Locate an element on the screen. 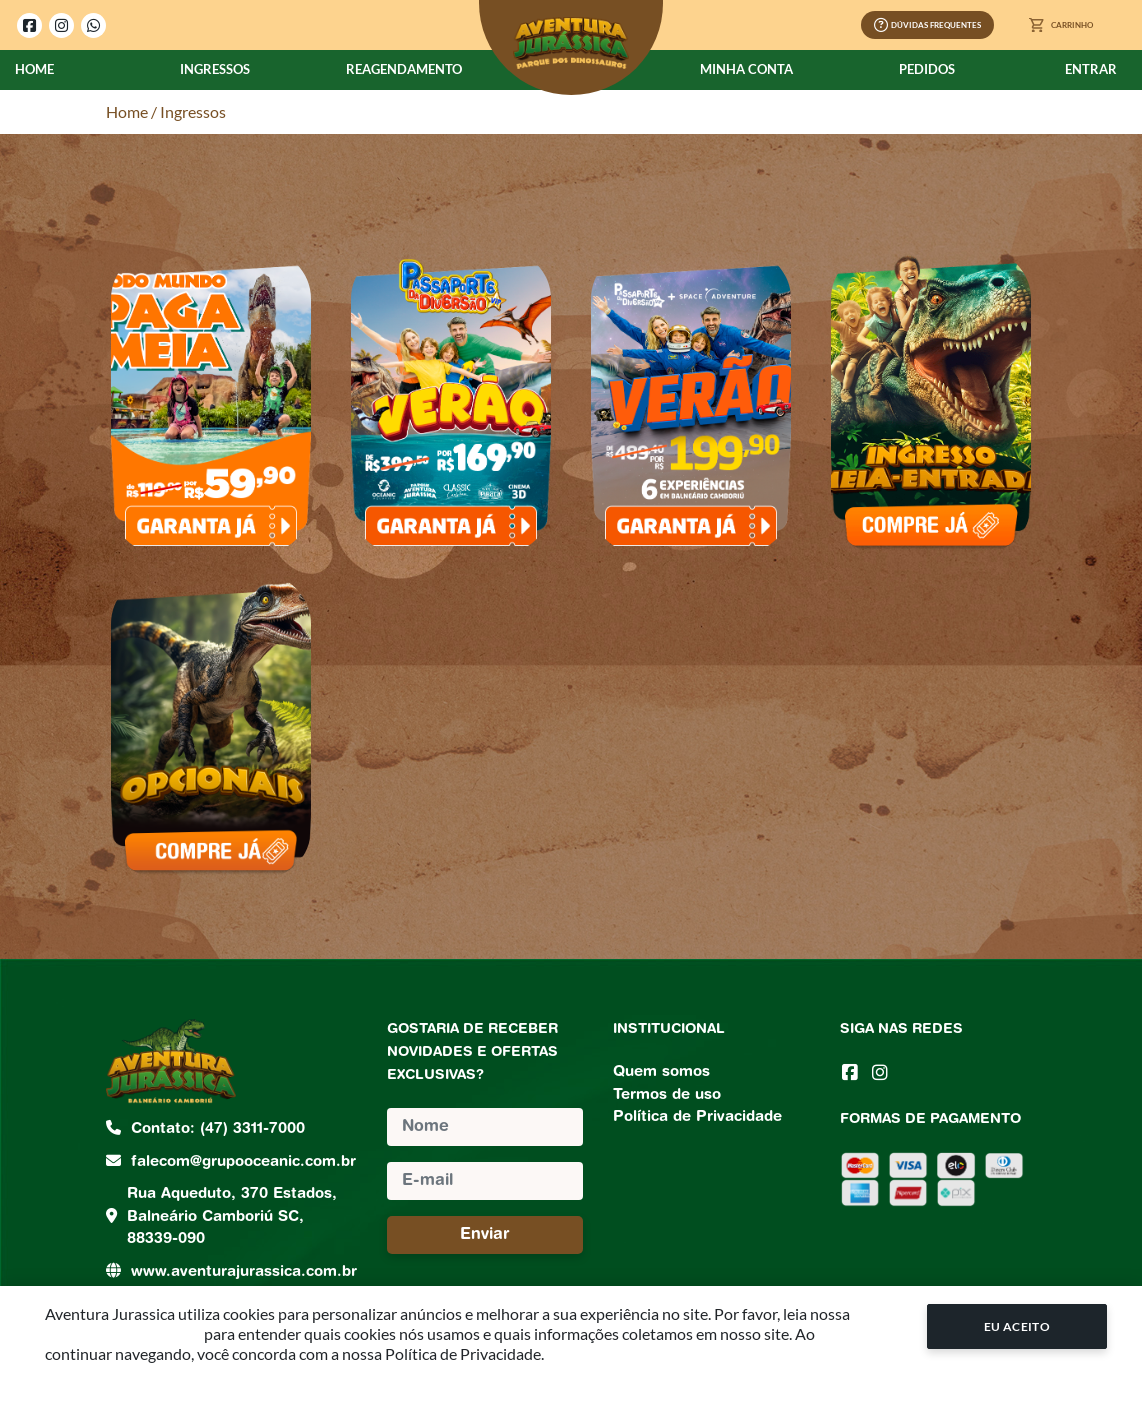 This screenshot has height=1404, width=1142. Quem somos is located at coordinates (661, 1072).